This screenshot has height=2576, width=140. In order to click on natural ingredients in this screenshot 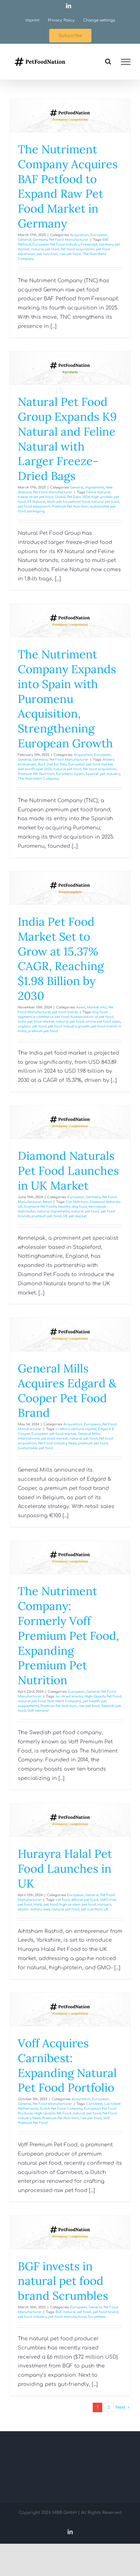, I will do `click(53, 1211)`.